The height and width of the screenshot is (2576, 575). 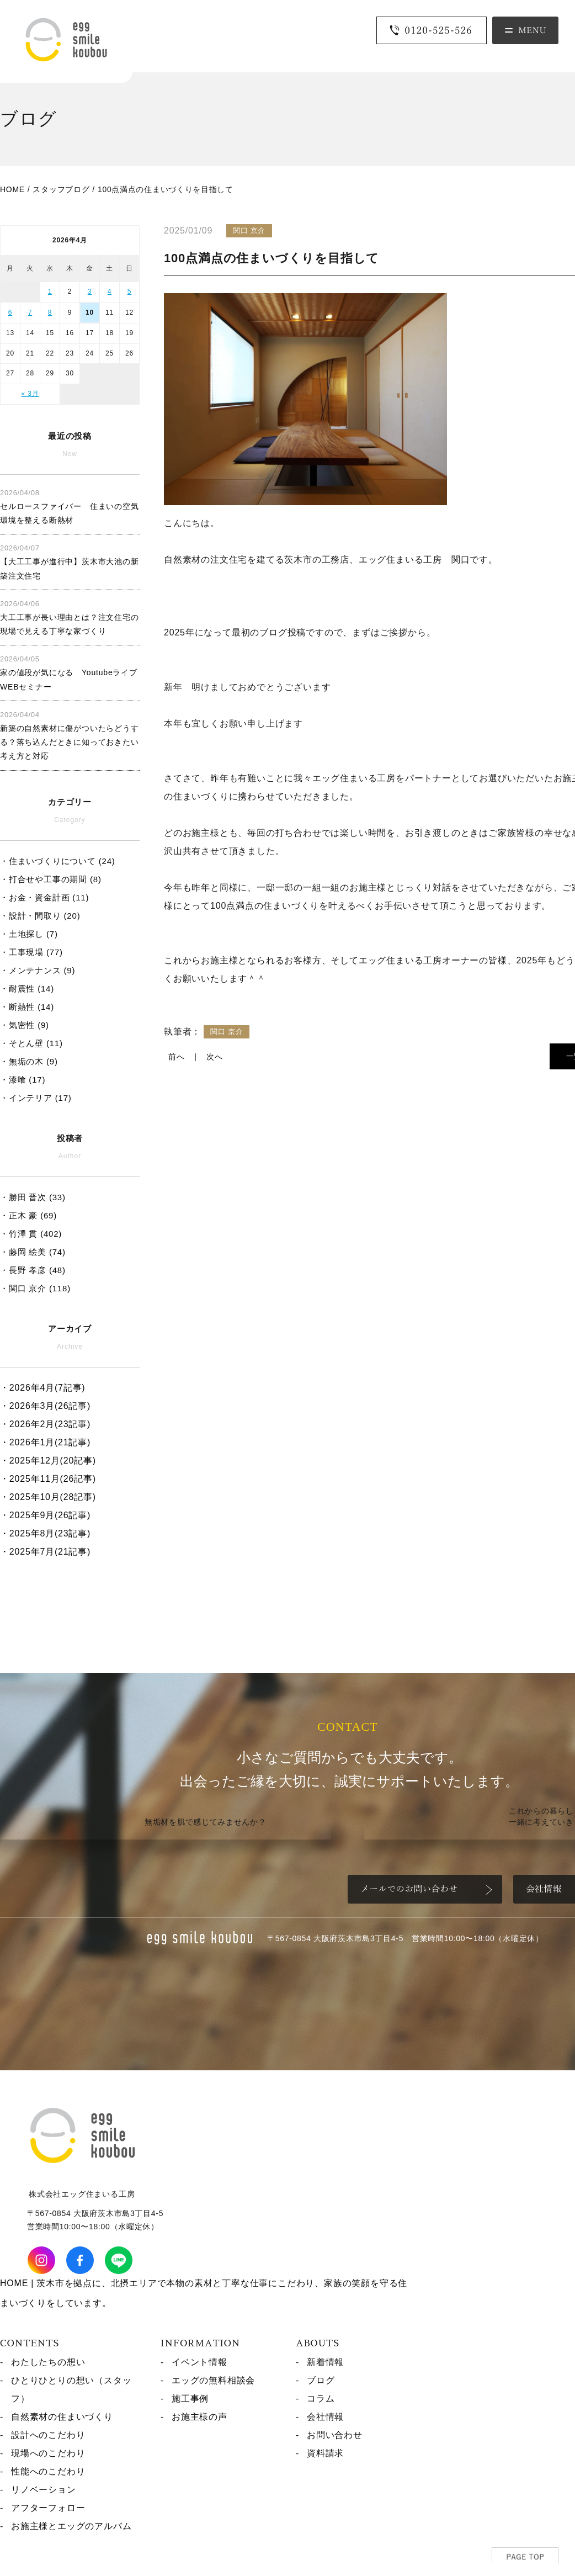 What do you see at coordinates (190, 2398) in the screenshot?
I see `施工事例` at bounding box center [190, 2398].